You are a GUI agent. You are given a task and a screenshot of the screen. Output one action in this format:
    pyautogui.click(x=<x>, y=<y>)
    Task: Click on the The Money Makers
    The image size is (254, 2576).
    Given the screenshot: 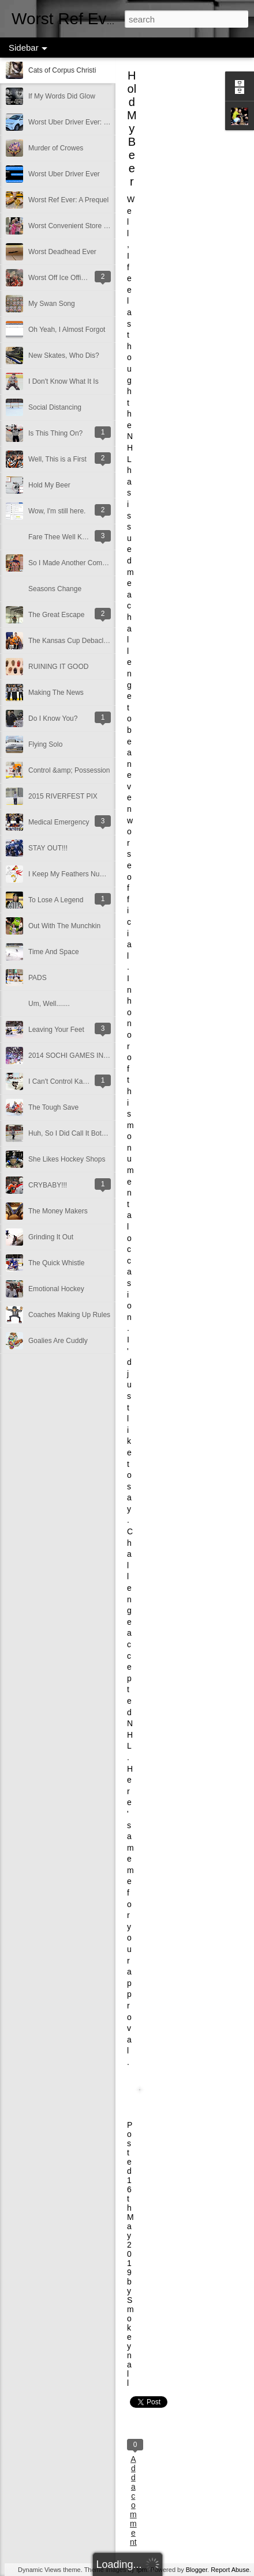 What is the action you would take?
    pyautogui.click(x=58, y=1211)
    